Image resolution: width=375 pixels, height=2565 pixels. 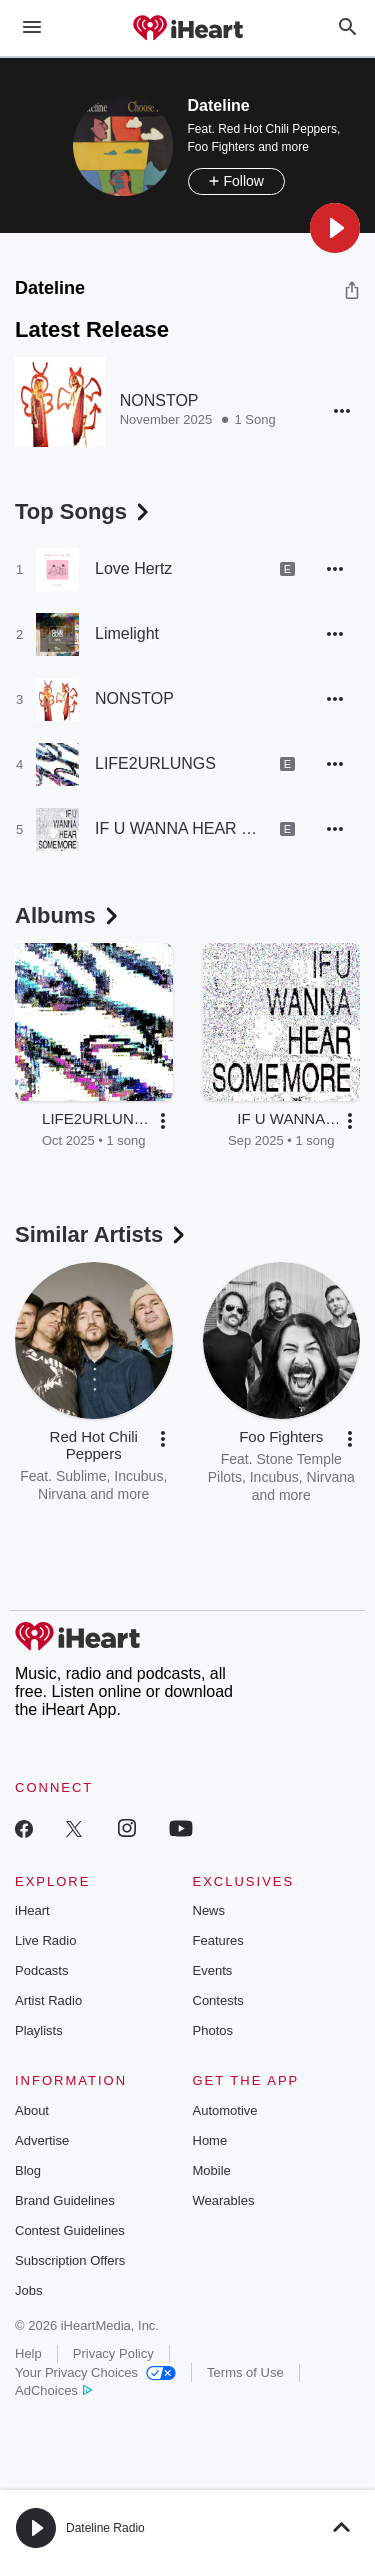 What do you see at coordinates (209, 1910) in the screenshot?
I see `News` at bounding box center [209, 1910].